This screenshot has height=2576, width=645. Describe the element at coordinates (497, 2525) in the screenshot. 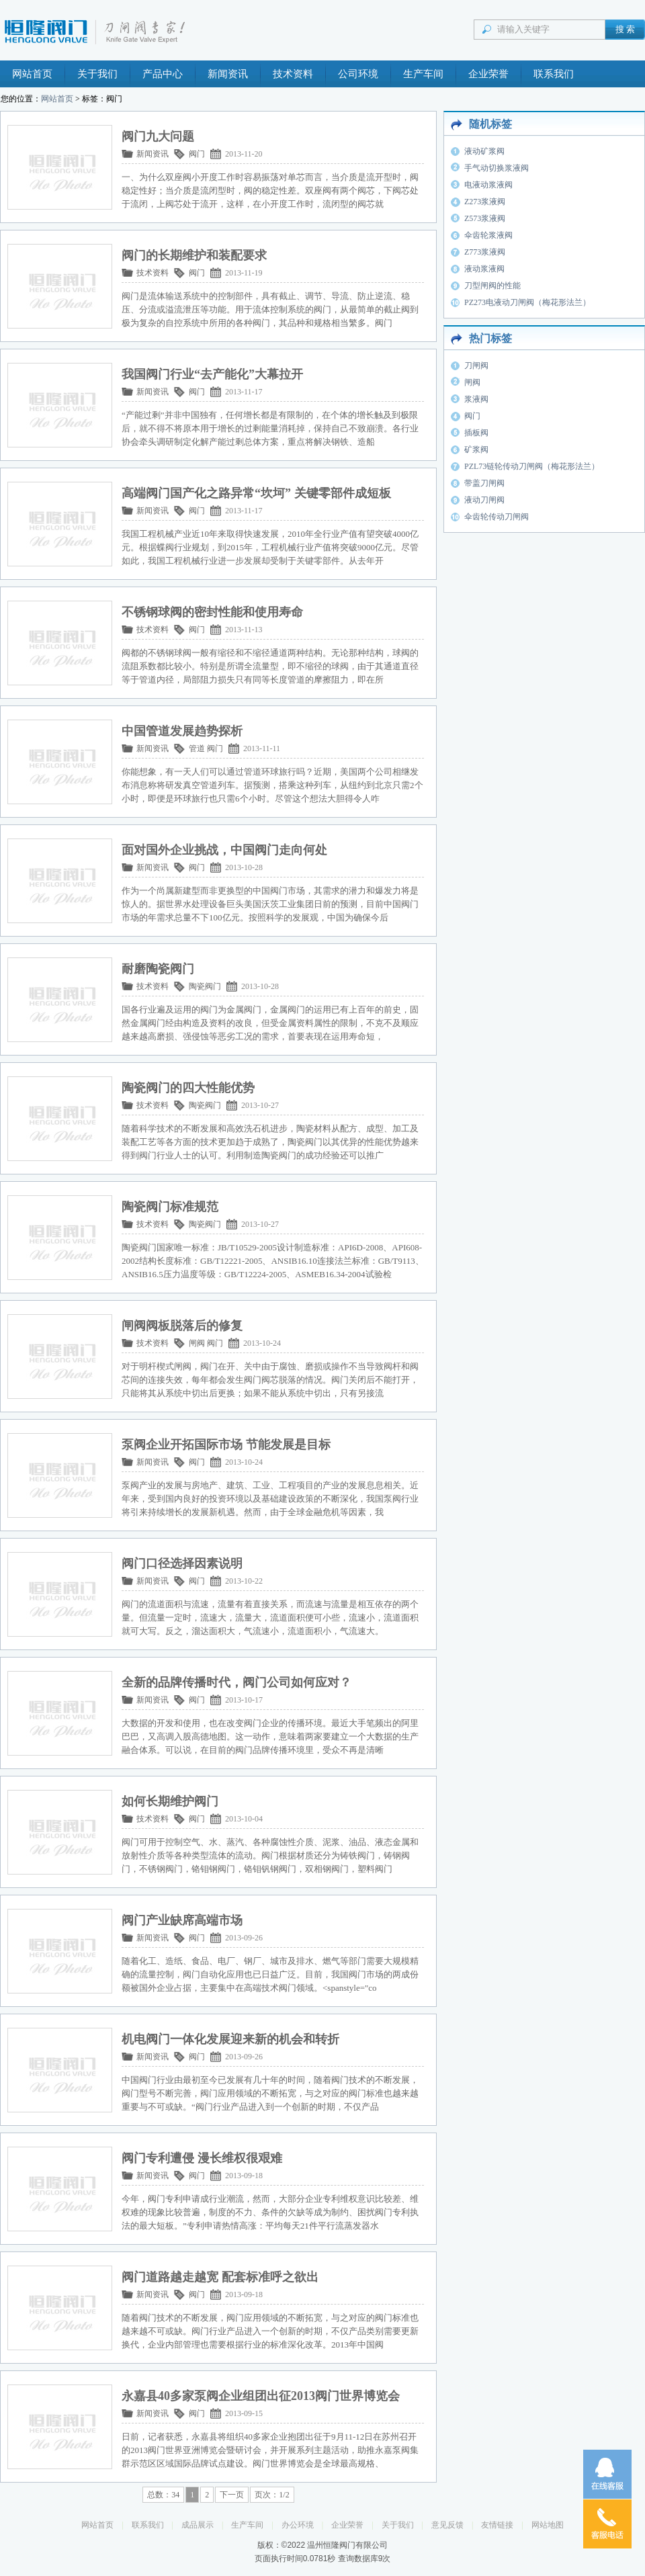

I see `友情链接` at that location.